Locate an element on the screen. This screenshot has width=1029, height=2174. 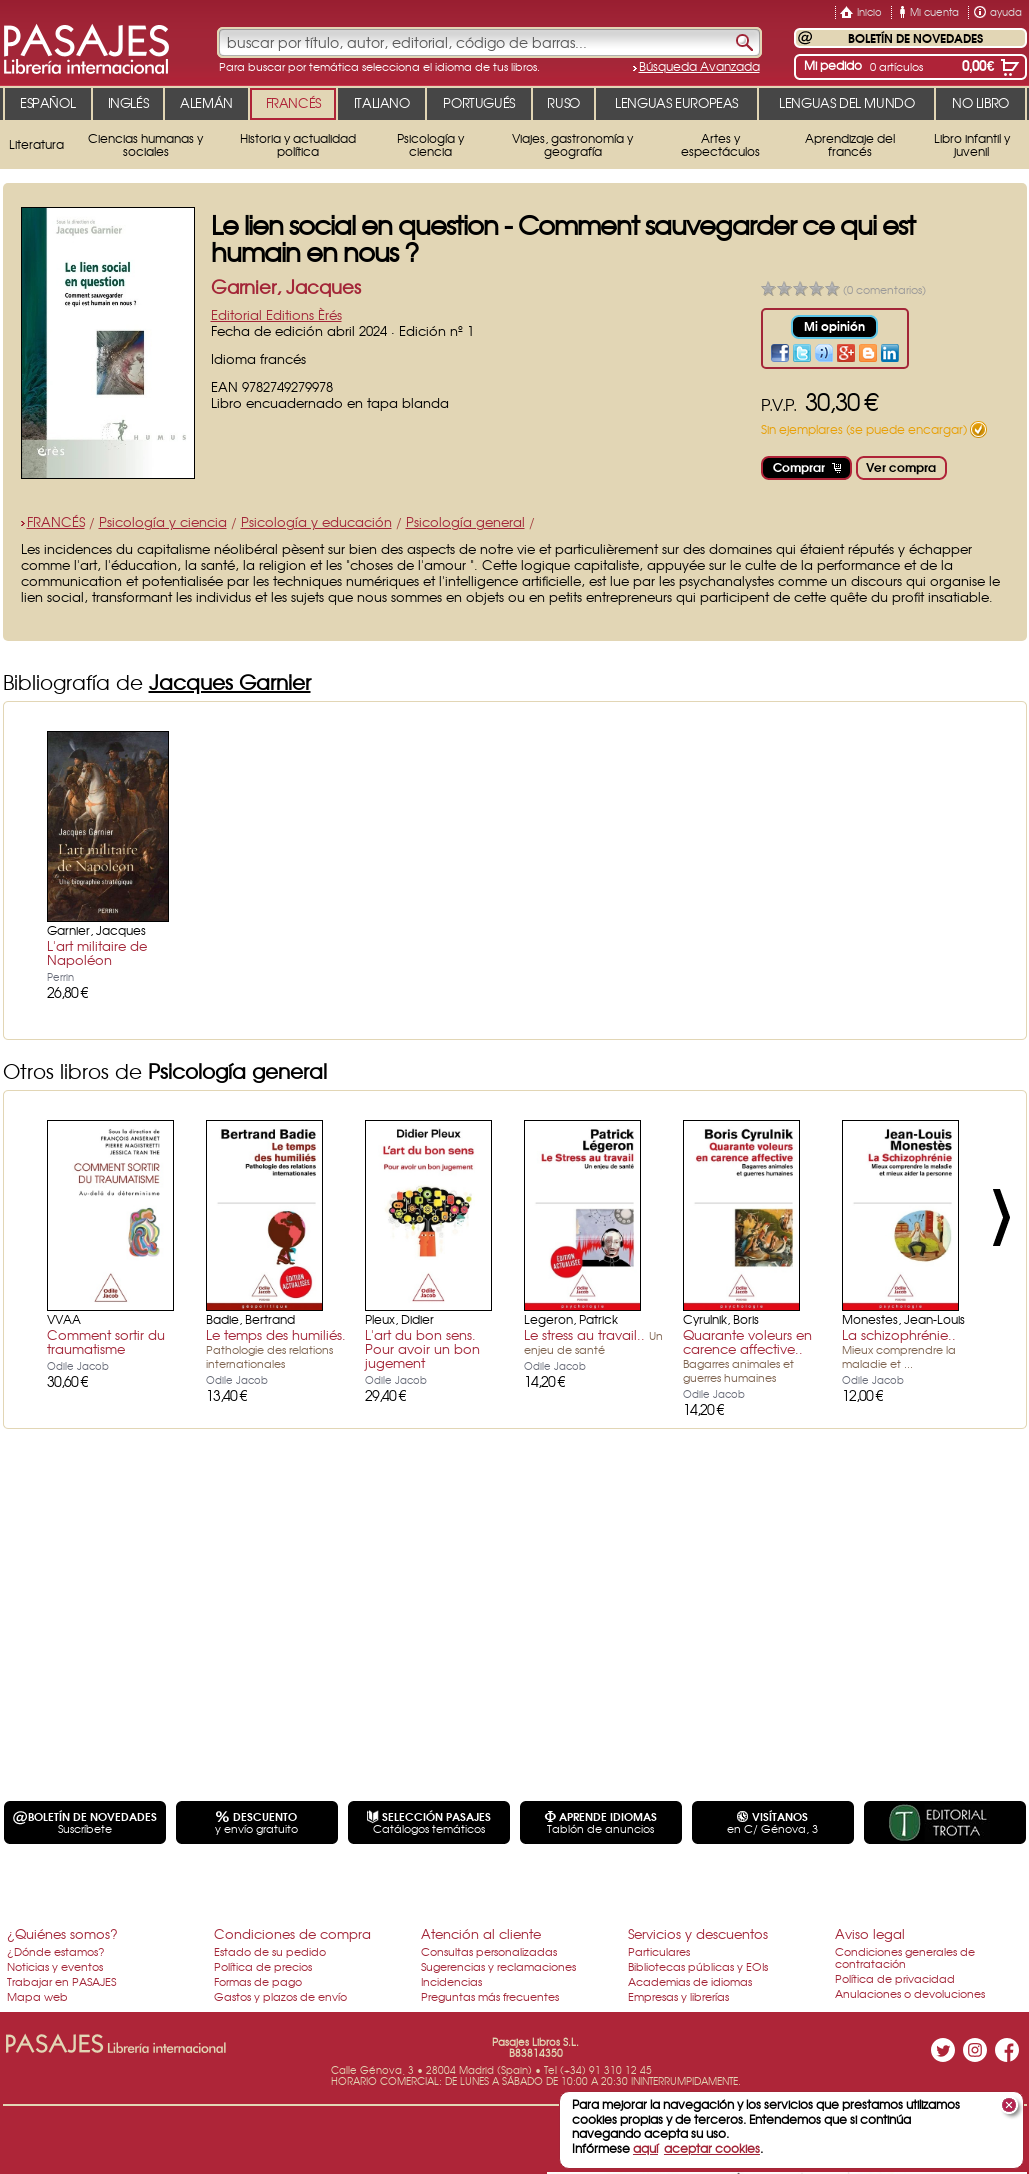
Trabajar en PASAJES is located at coordinates (61, 1981).